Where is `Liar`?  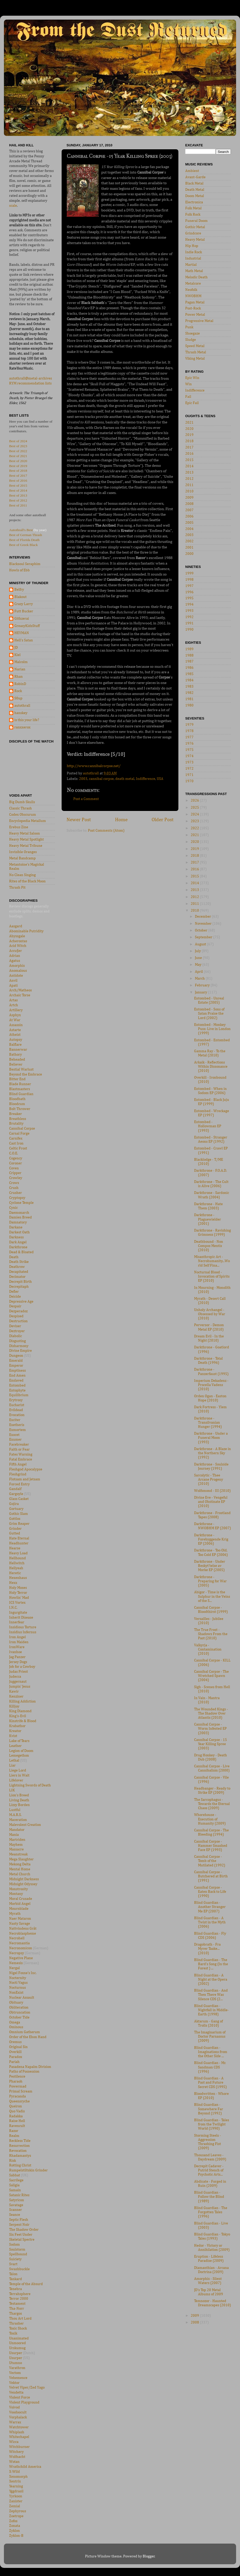 Liar is located at coordinates (12, 1765).